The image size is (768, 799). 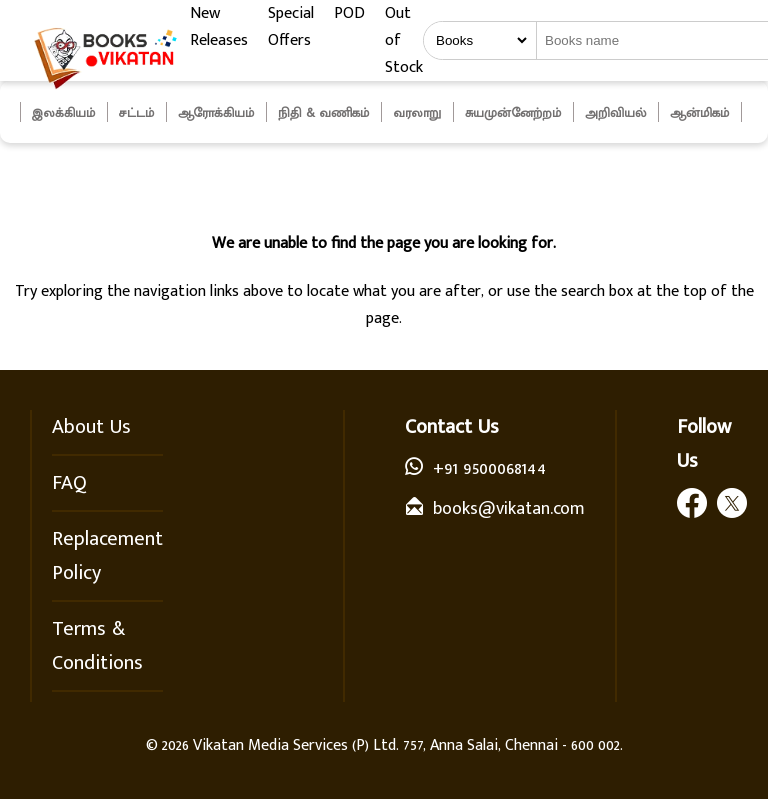 What do you see at coordinates (91, 427) in the screenshot?
I see `About Us` at bounding box center [91, 427].